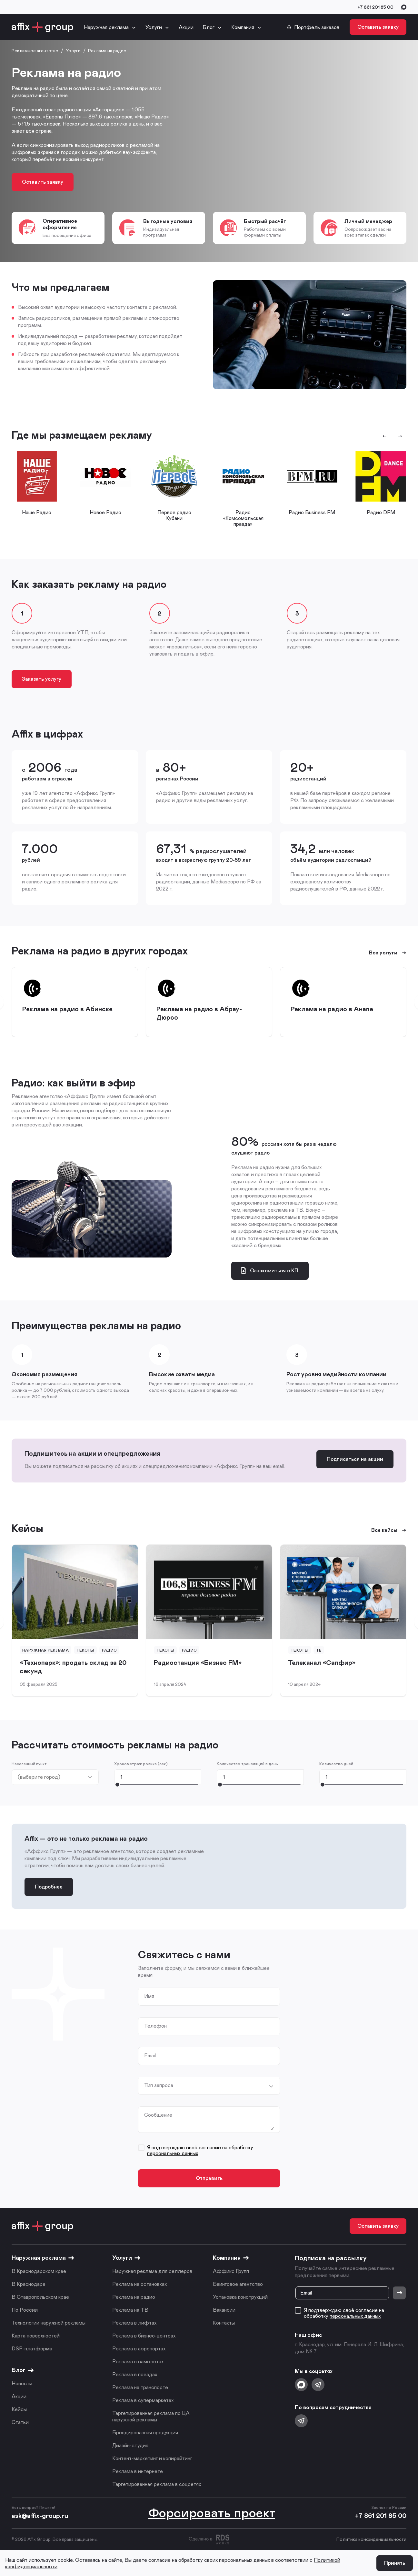 Image resolution: width=418 pixels, height=2576 pixels. I want to click on Все услуги, so click(387, 952).